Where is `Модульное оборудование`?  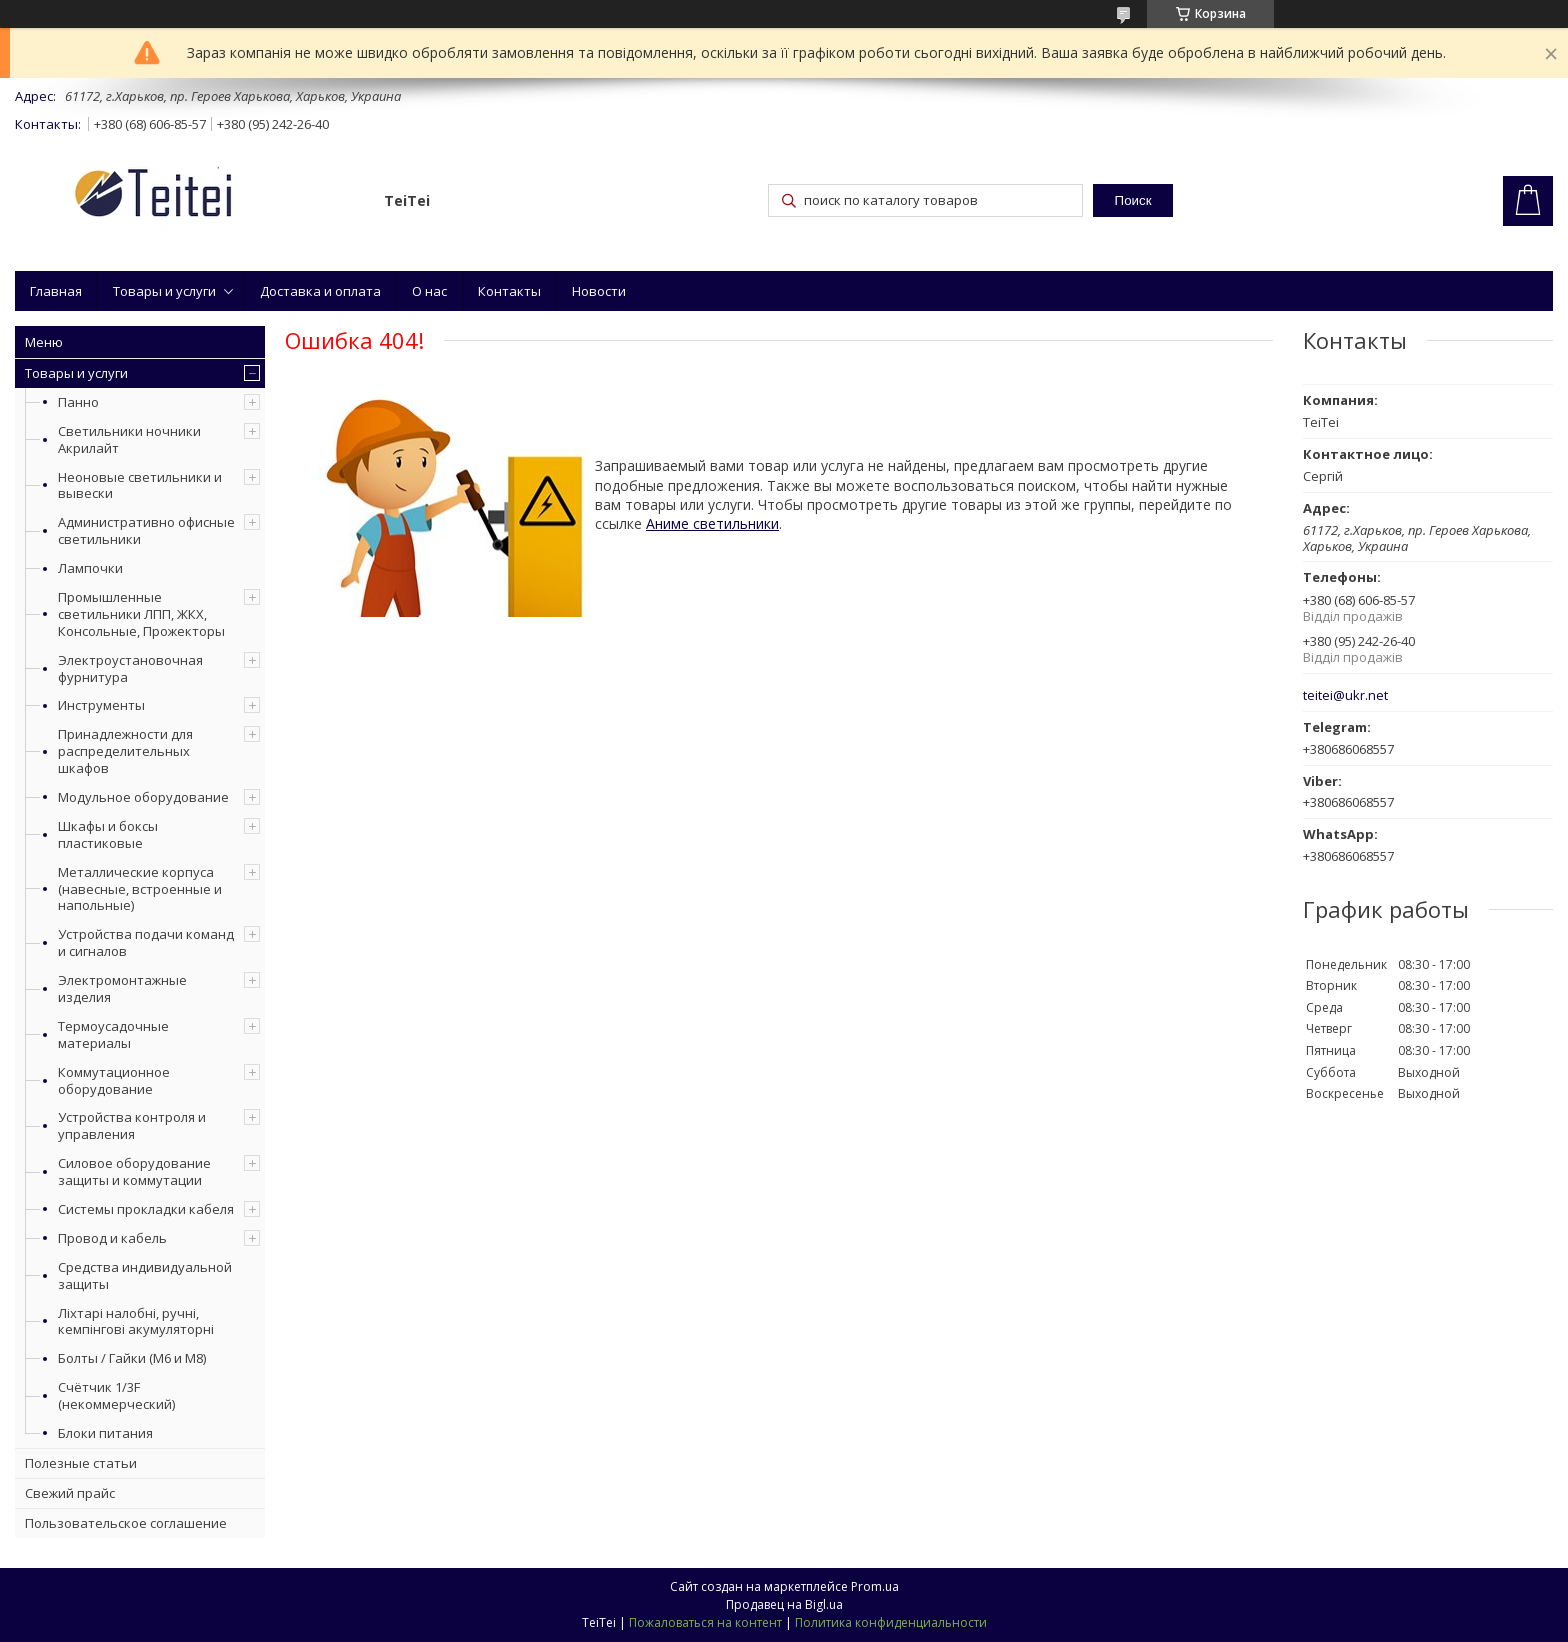
Модульное оборудование is located at coordinates (143, 797).